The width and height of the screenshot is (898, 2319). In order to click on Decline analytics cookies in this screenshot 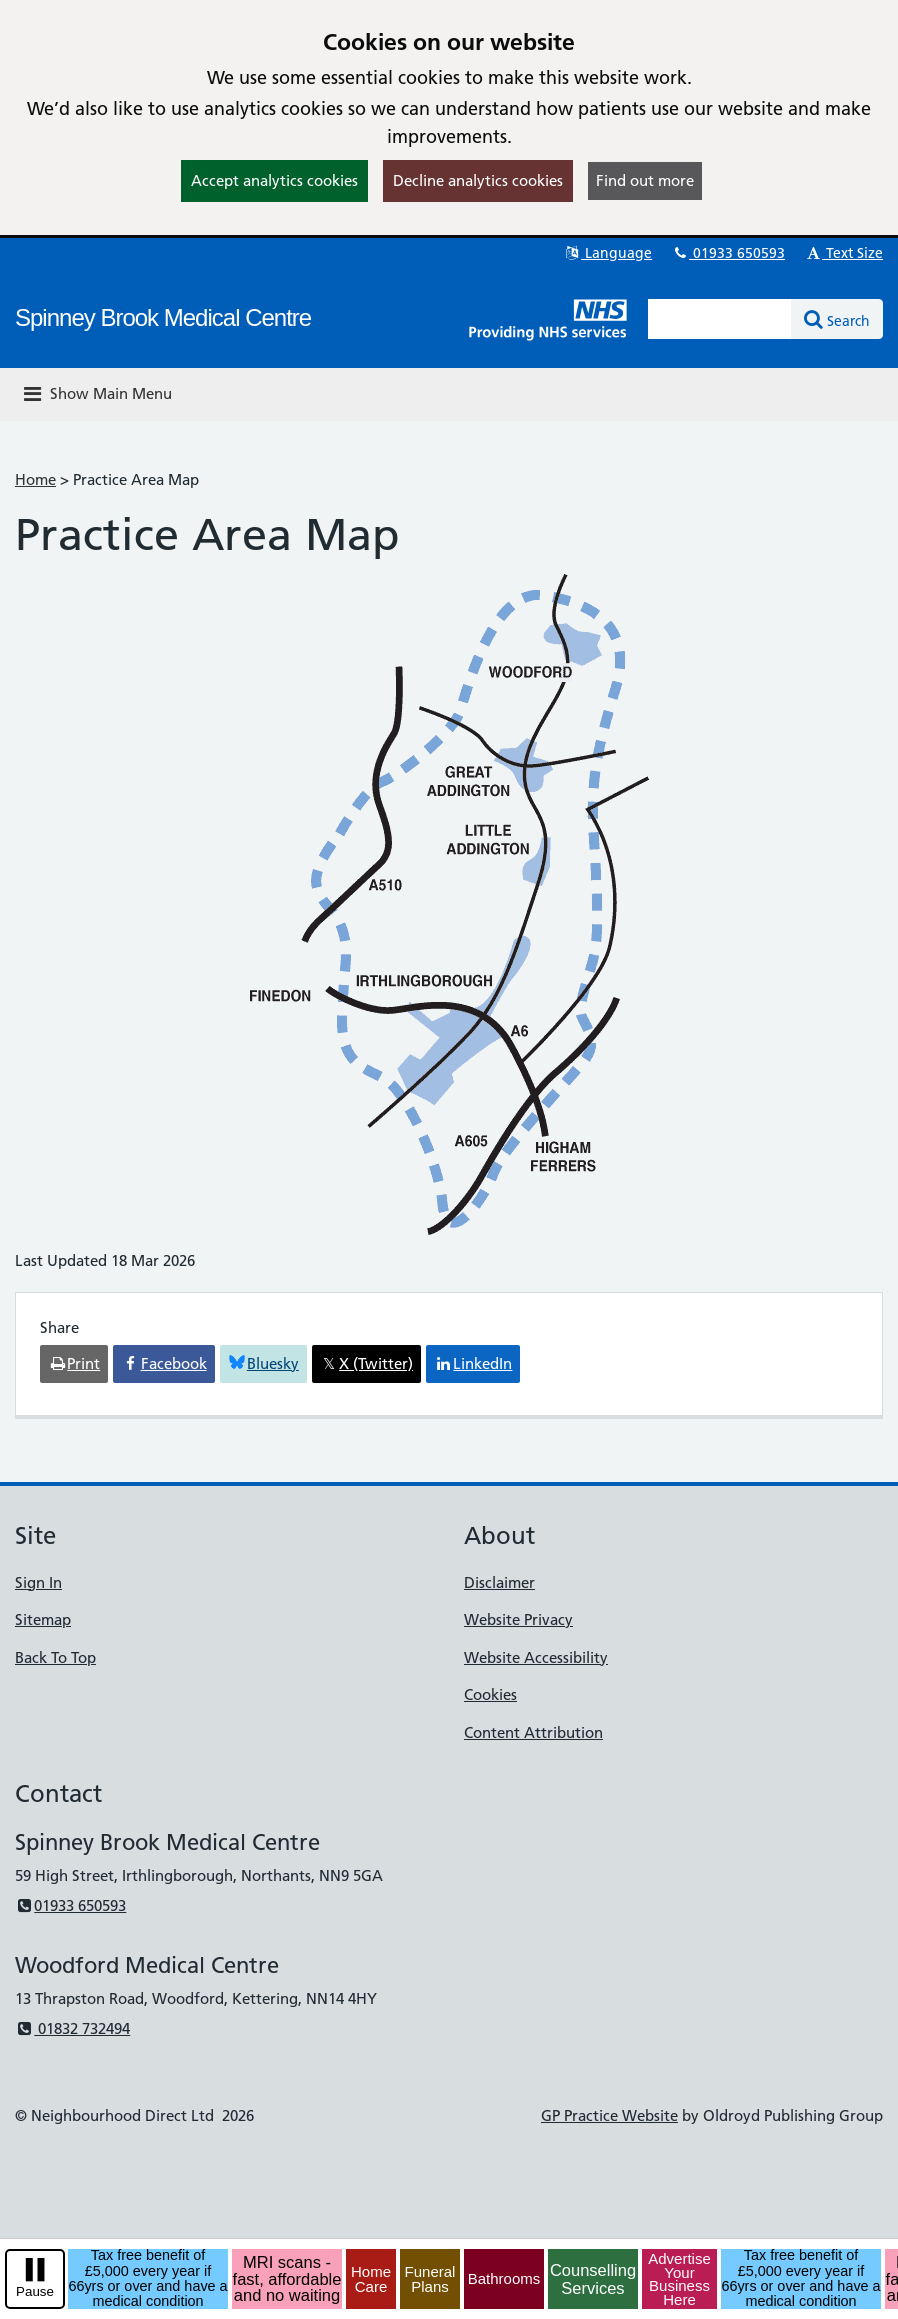, I will do `click(478, 180)`.